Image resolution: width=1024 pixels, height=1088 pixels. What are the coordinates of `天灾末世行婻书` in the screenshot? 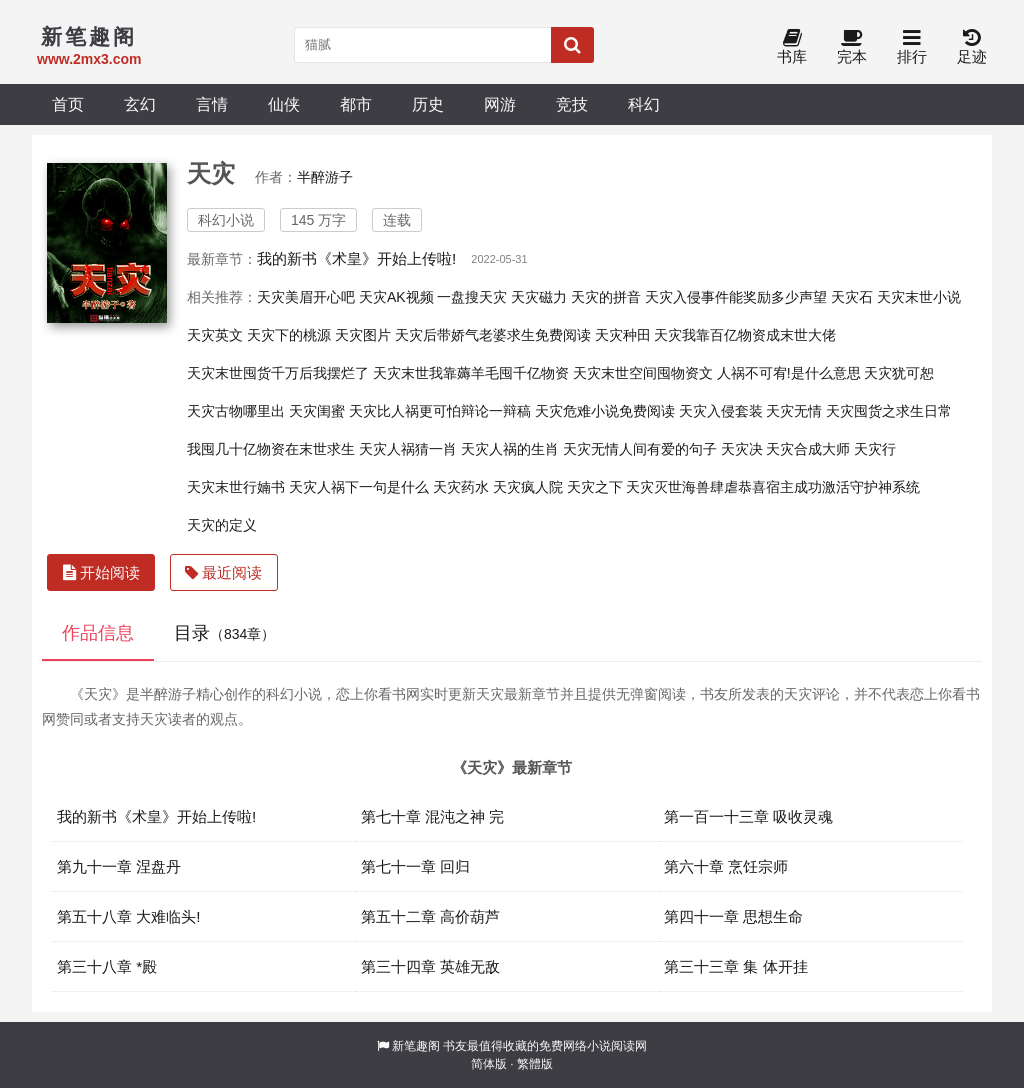 It's located at (236, 487).